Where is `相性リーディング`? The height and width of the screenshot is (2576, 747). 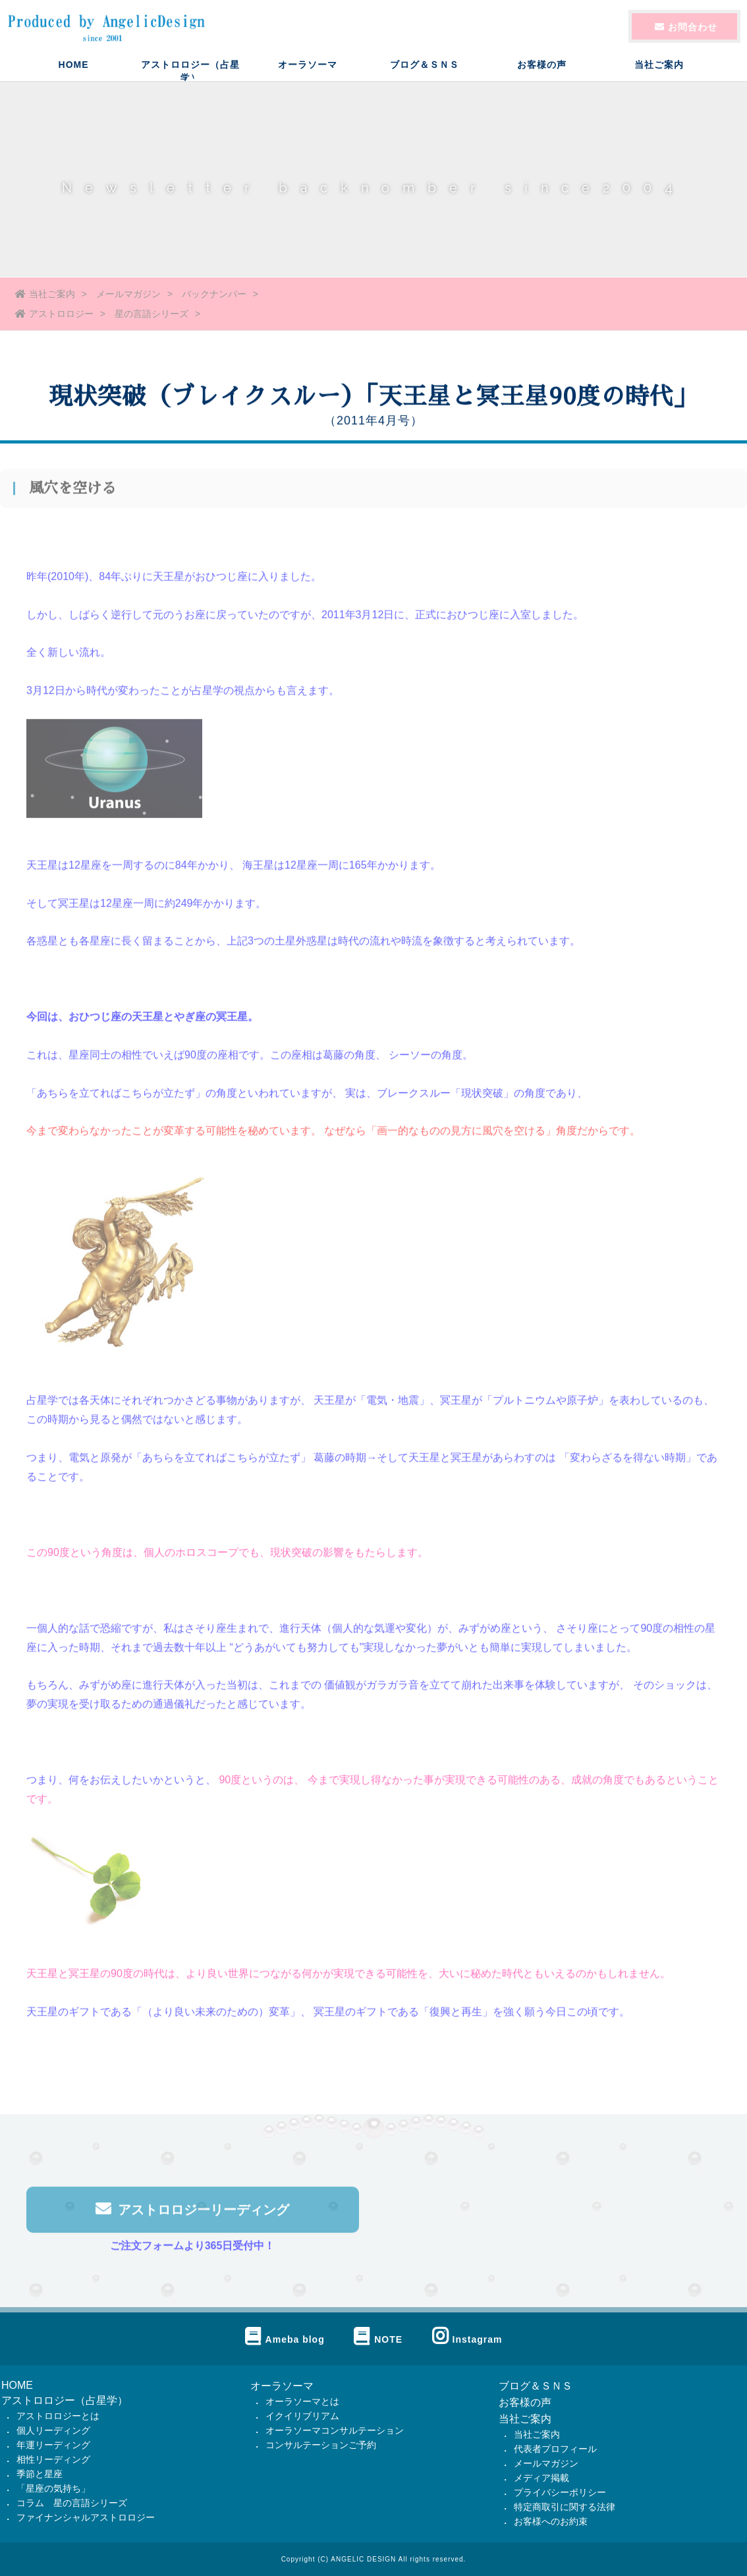 相性リーディング is located at coordinates (53, 2459).